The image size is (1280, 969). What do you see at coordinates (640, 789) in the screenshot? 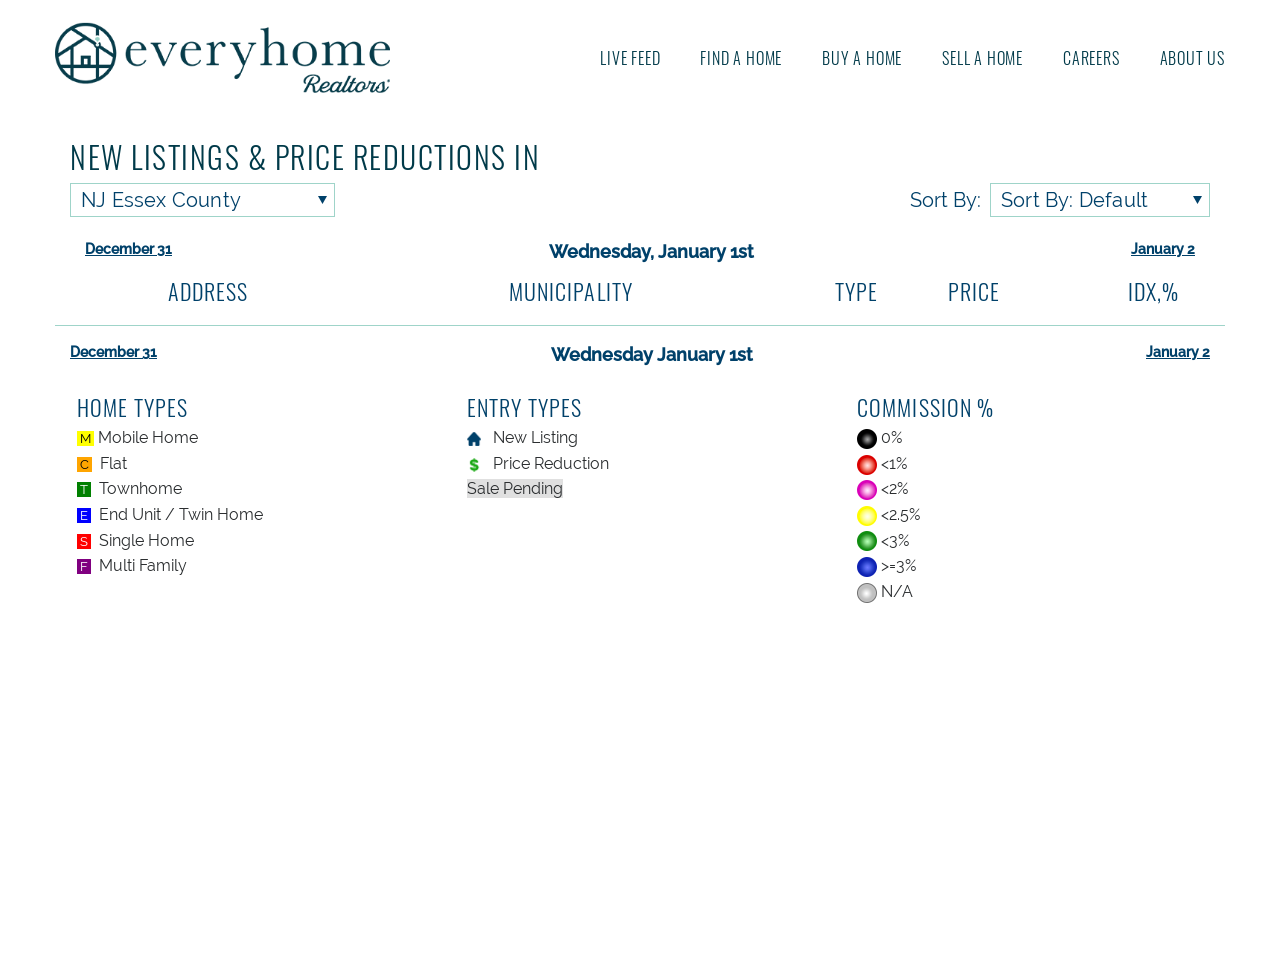
I see `[Advertisement]` at bounding box center [640, 789].